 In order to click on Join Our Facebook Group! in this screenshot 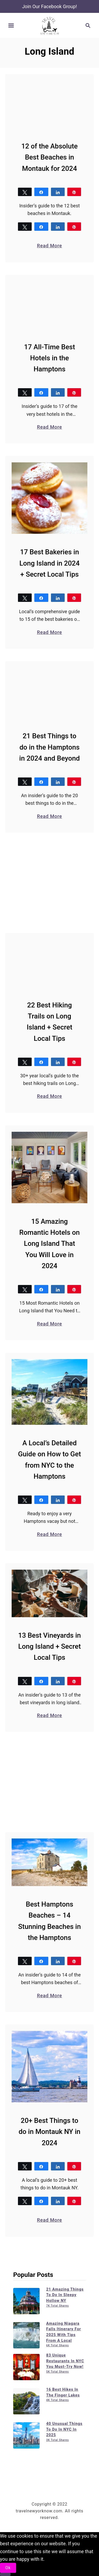, I will do `click(49, 6)`.